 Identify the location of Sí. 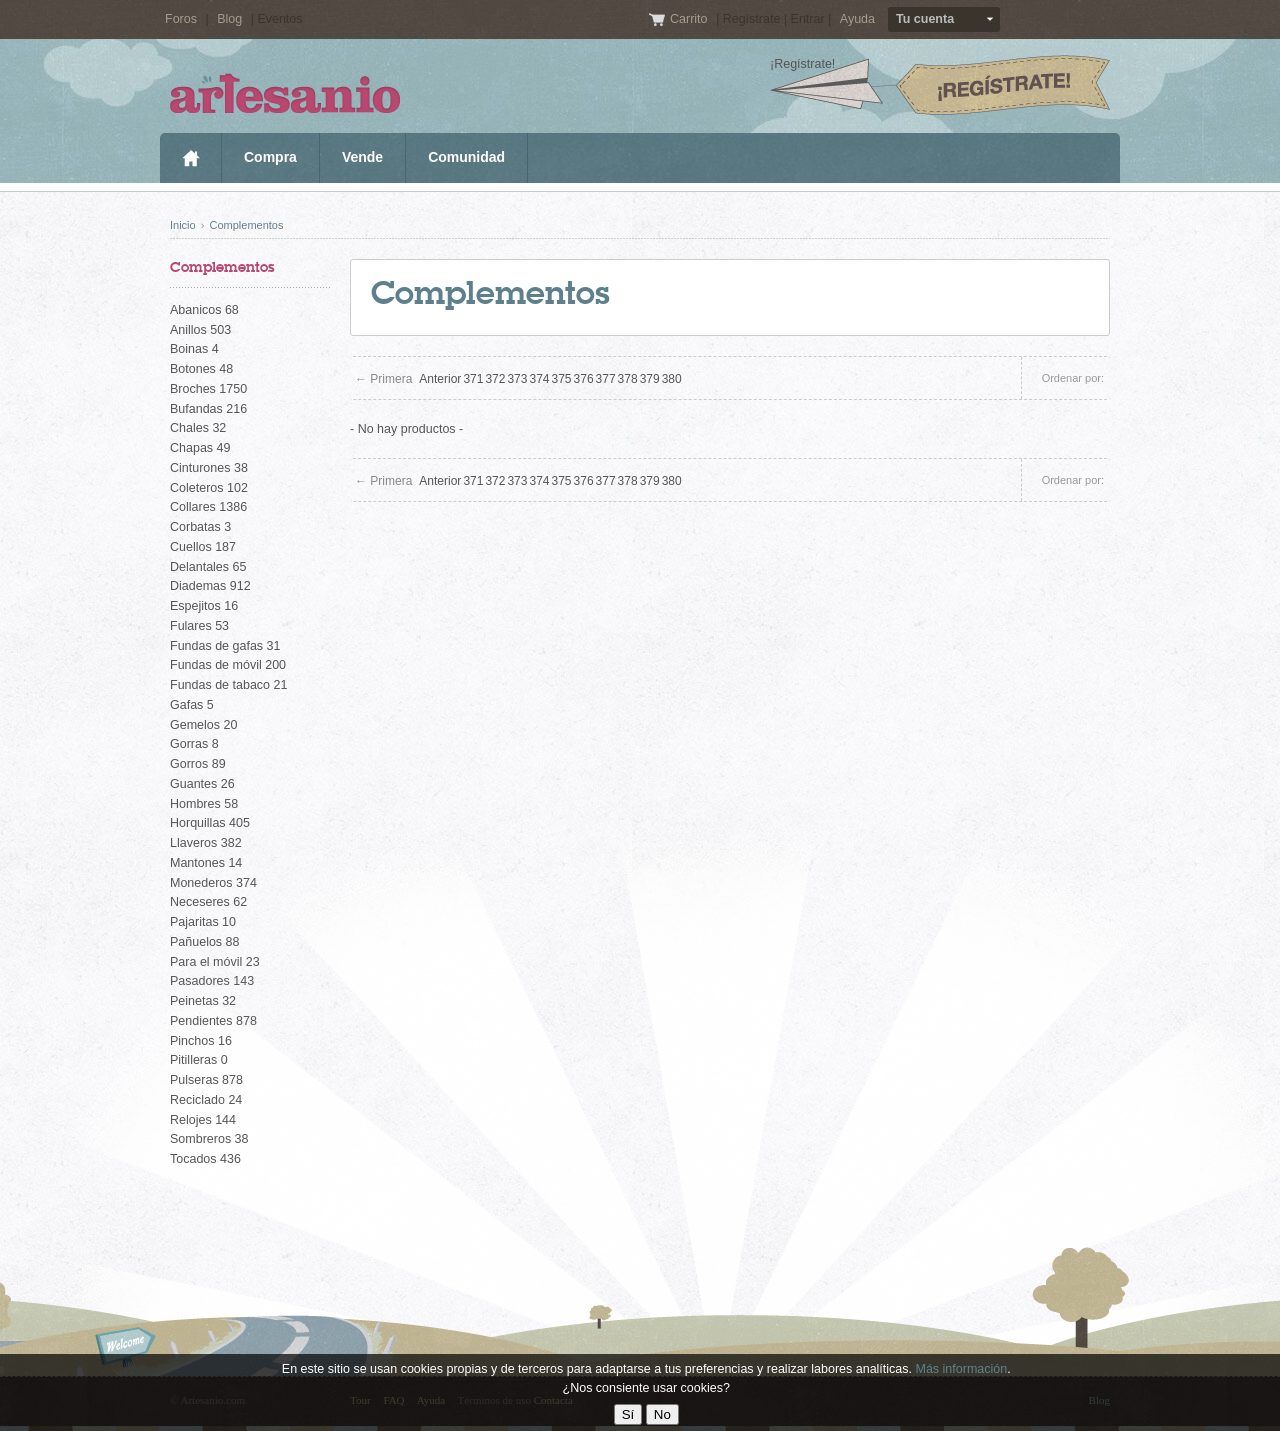
(628, 1414).